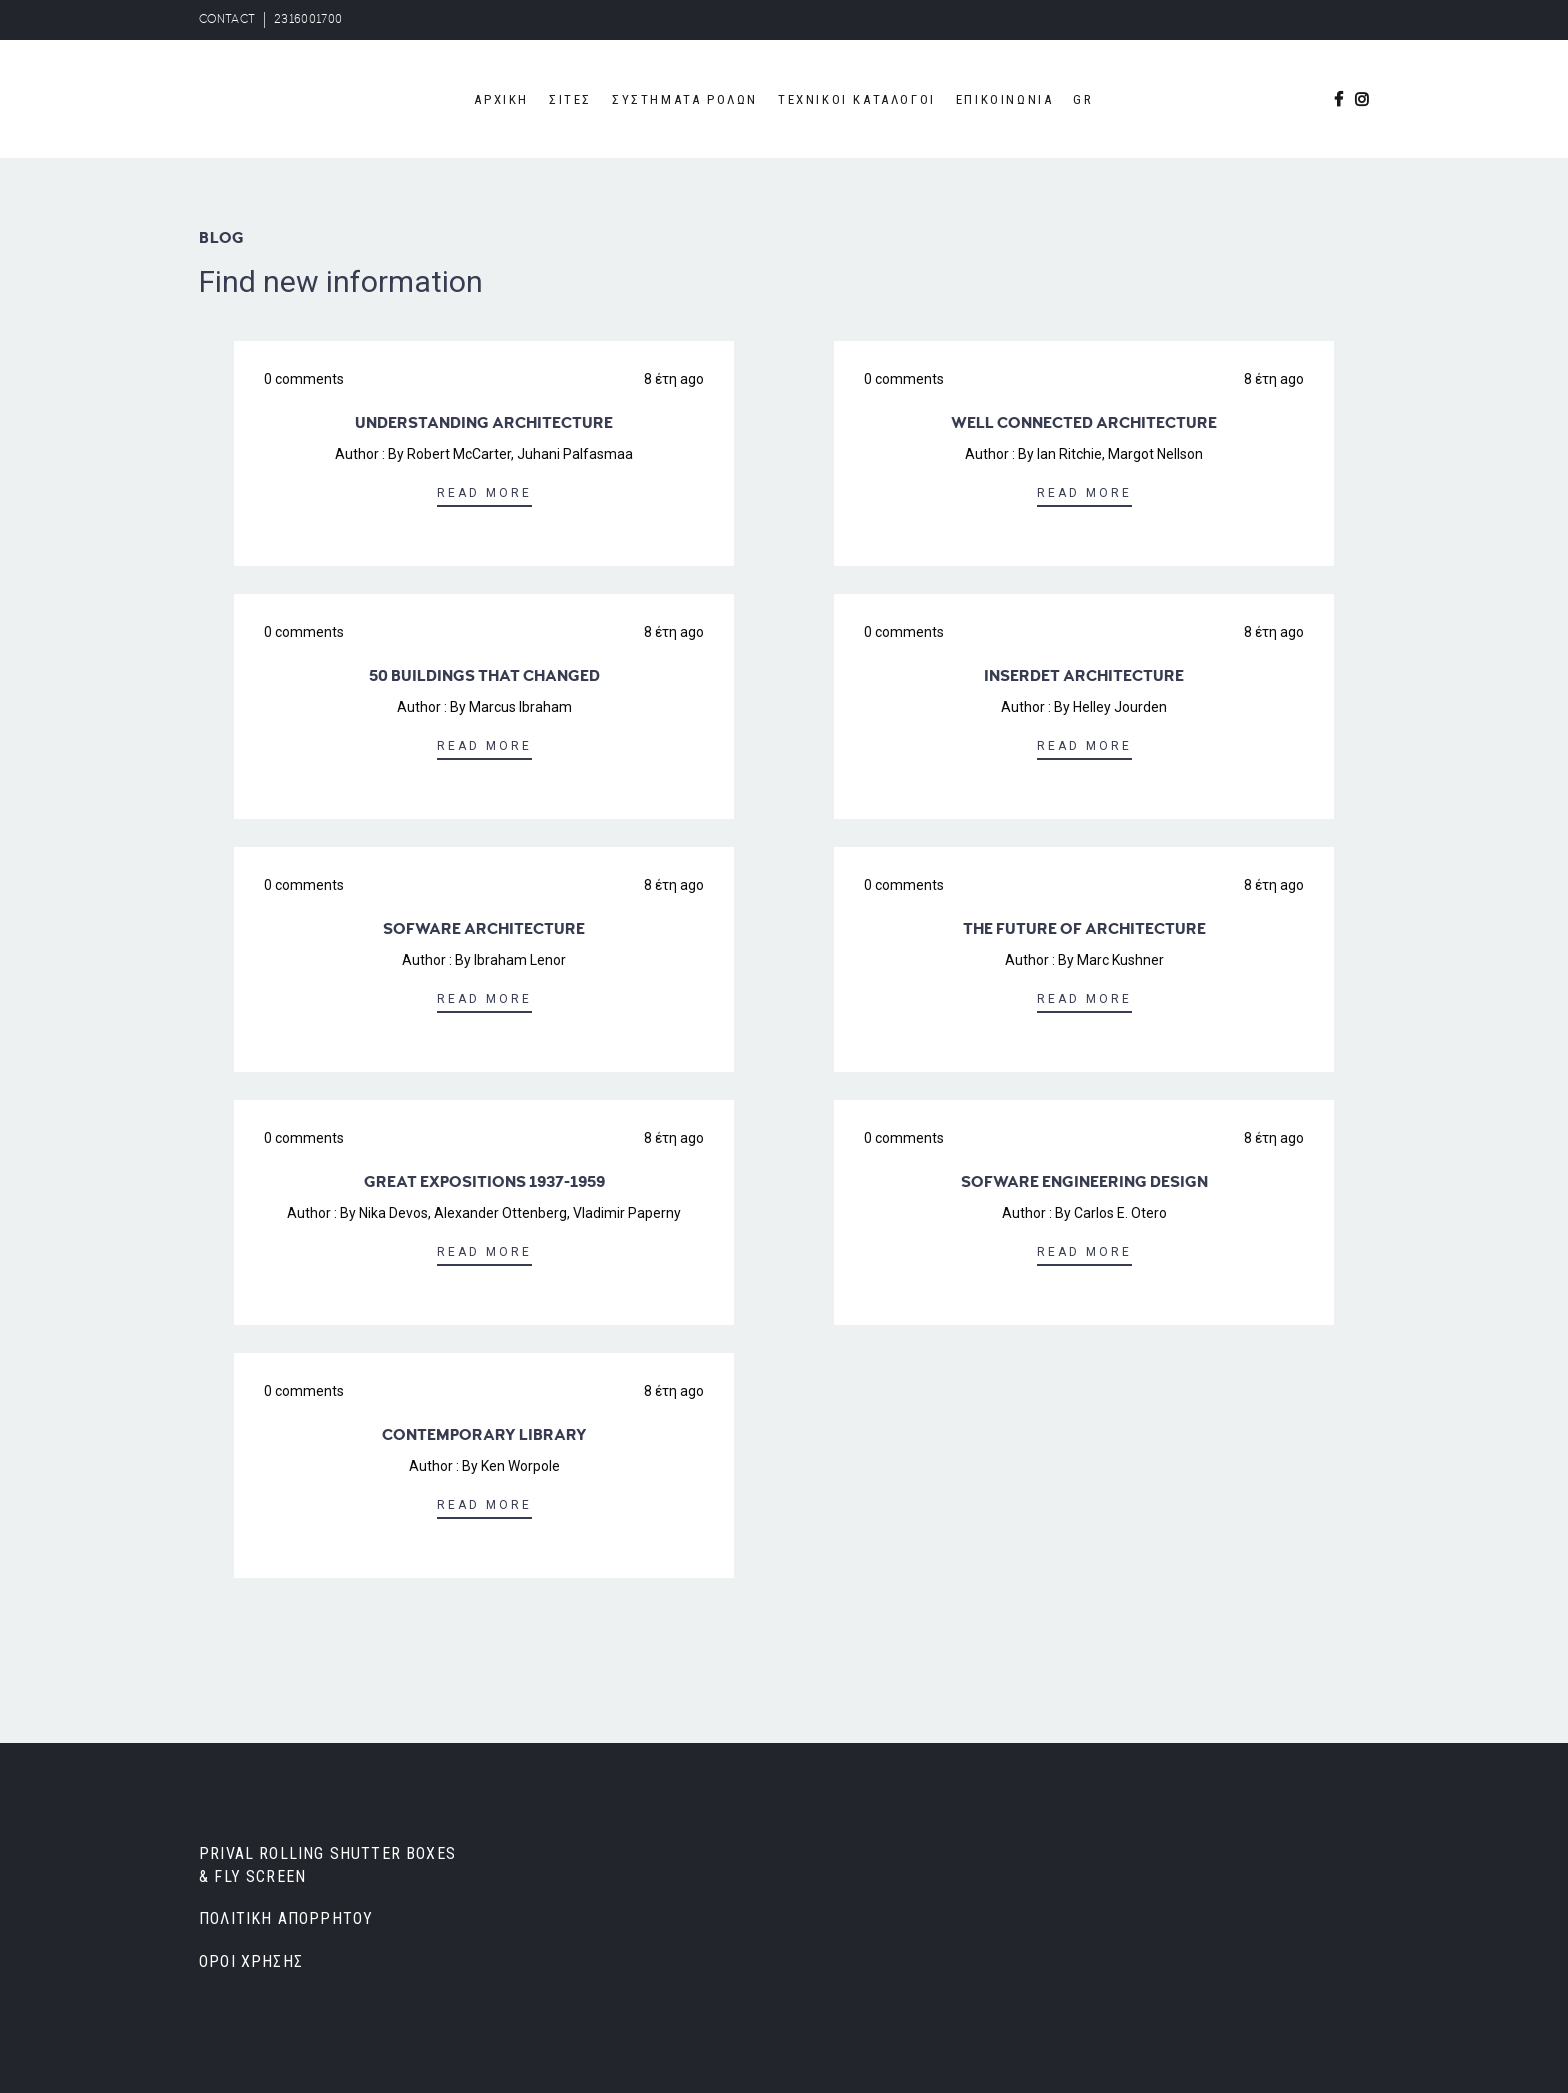  What do you see at coordinates (484, 493) in the screenshot?
I see `Read More` at bounding box center [484, 493].